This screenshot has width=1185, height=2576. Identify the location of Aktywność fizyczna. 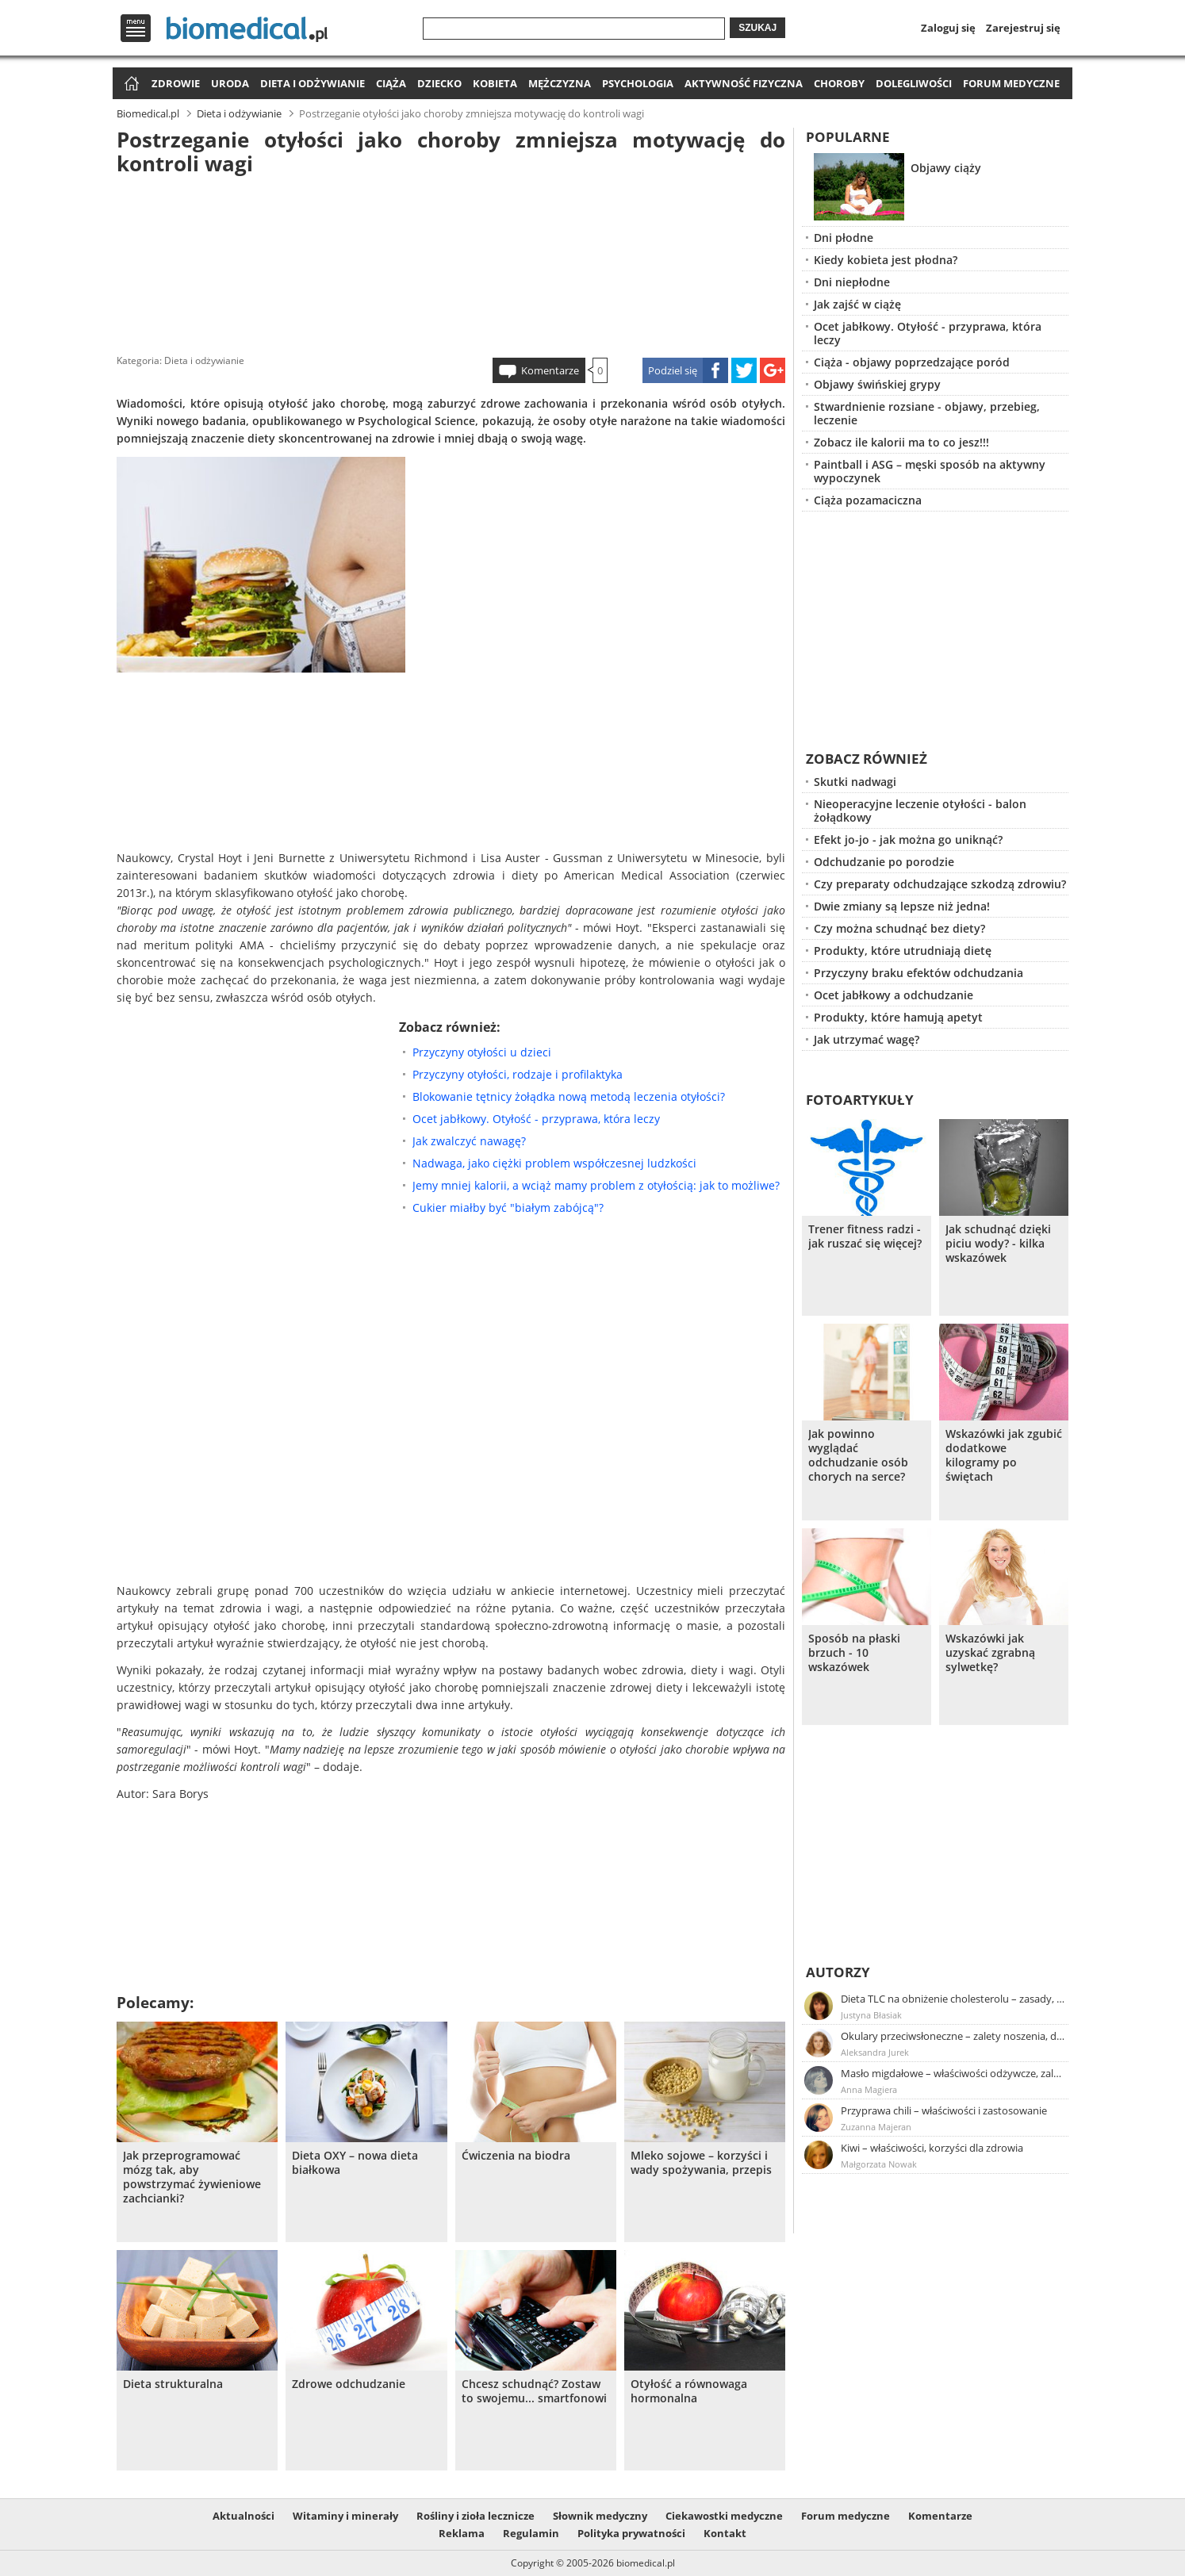
(744, 83).